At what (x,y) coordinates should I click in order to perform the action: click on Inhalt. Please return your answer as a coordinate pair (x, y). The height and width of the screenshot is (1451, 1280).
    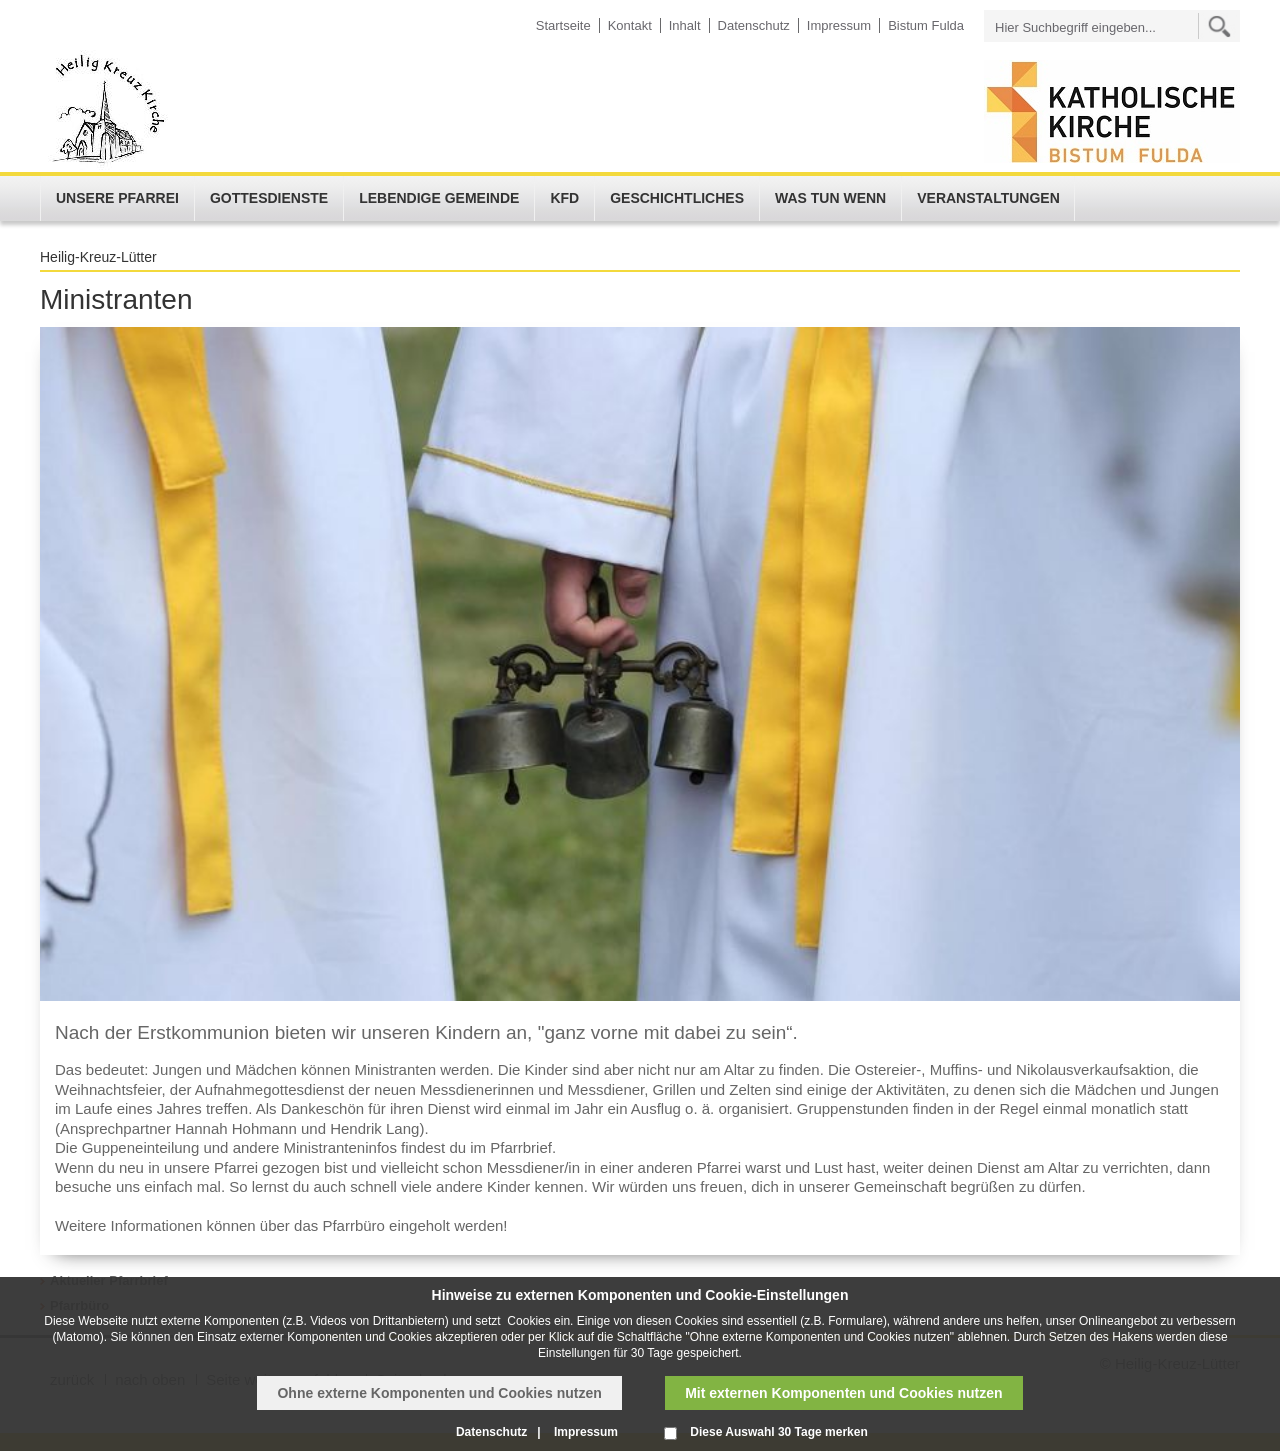
    Looking at the image, I should click on (685, 25).